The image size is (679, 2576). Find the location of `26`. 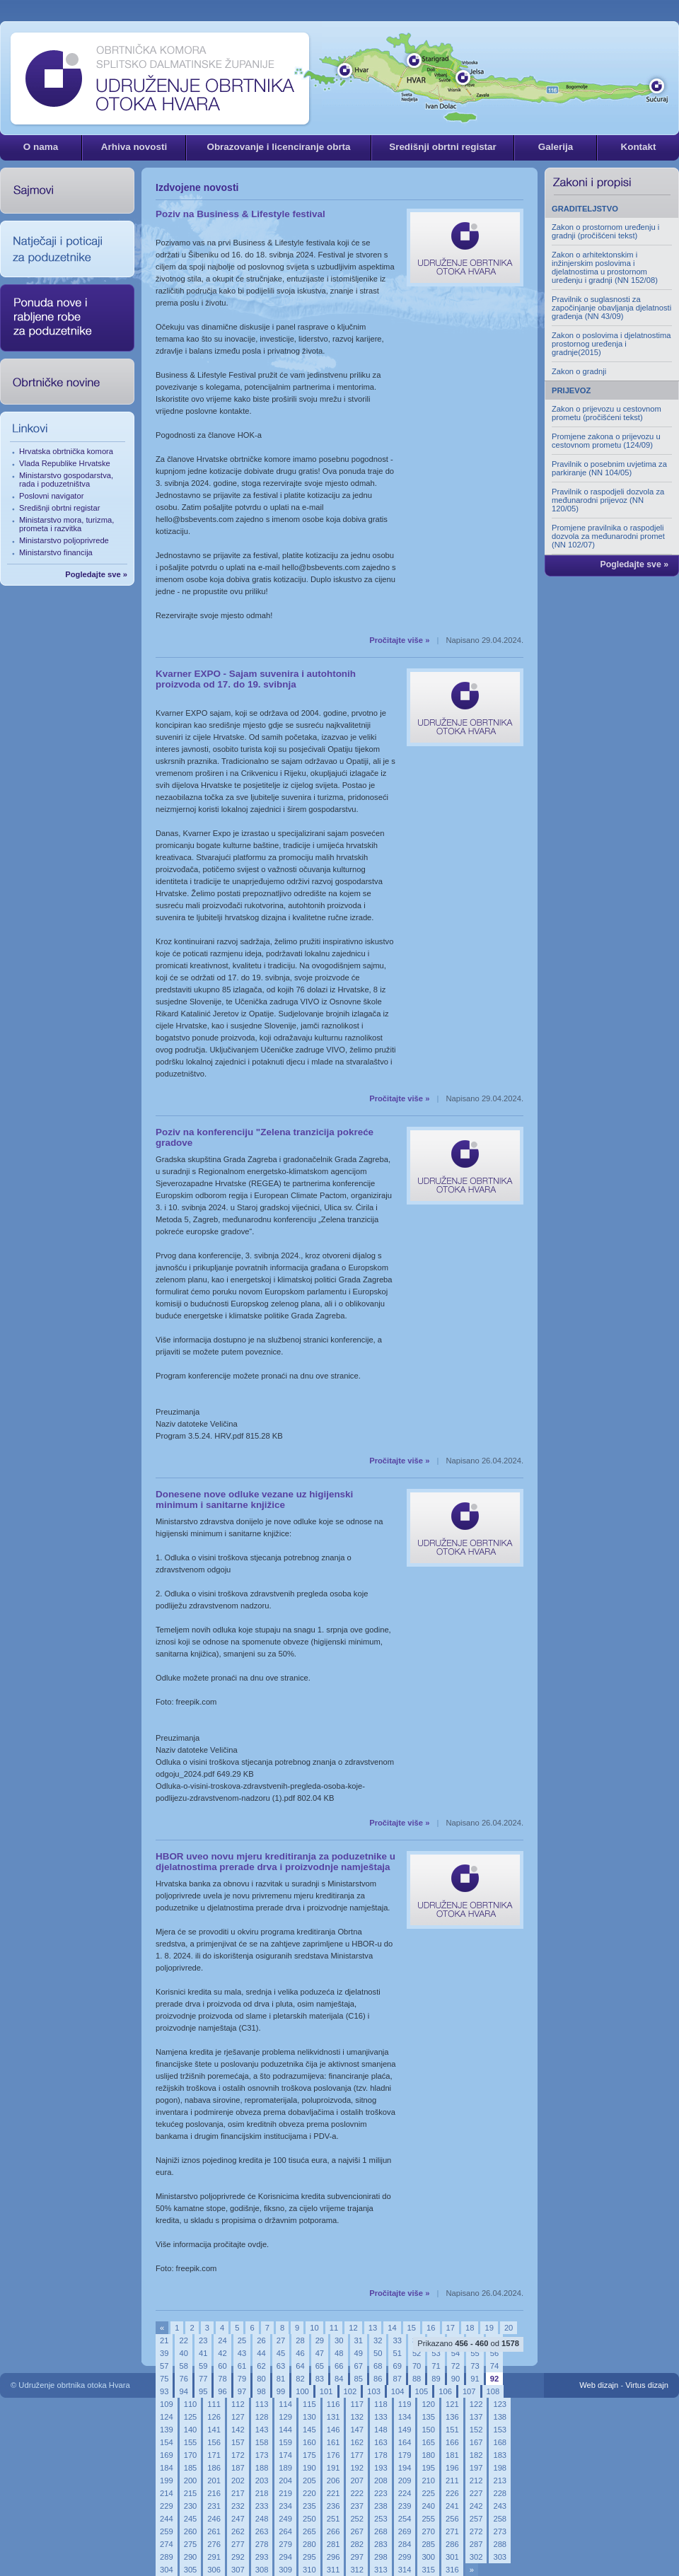

26 is located at coordinates (261, 2340).